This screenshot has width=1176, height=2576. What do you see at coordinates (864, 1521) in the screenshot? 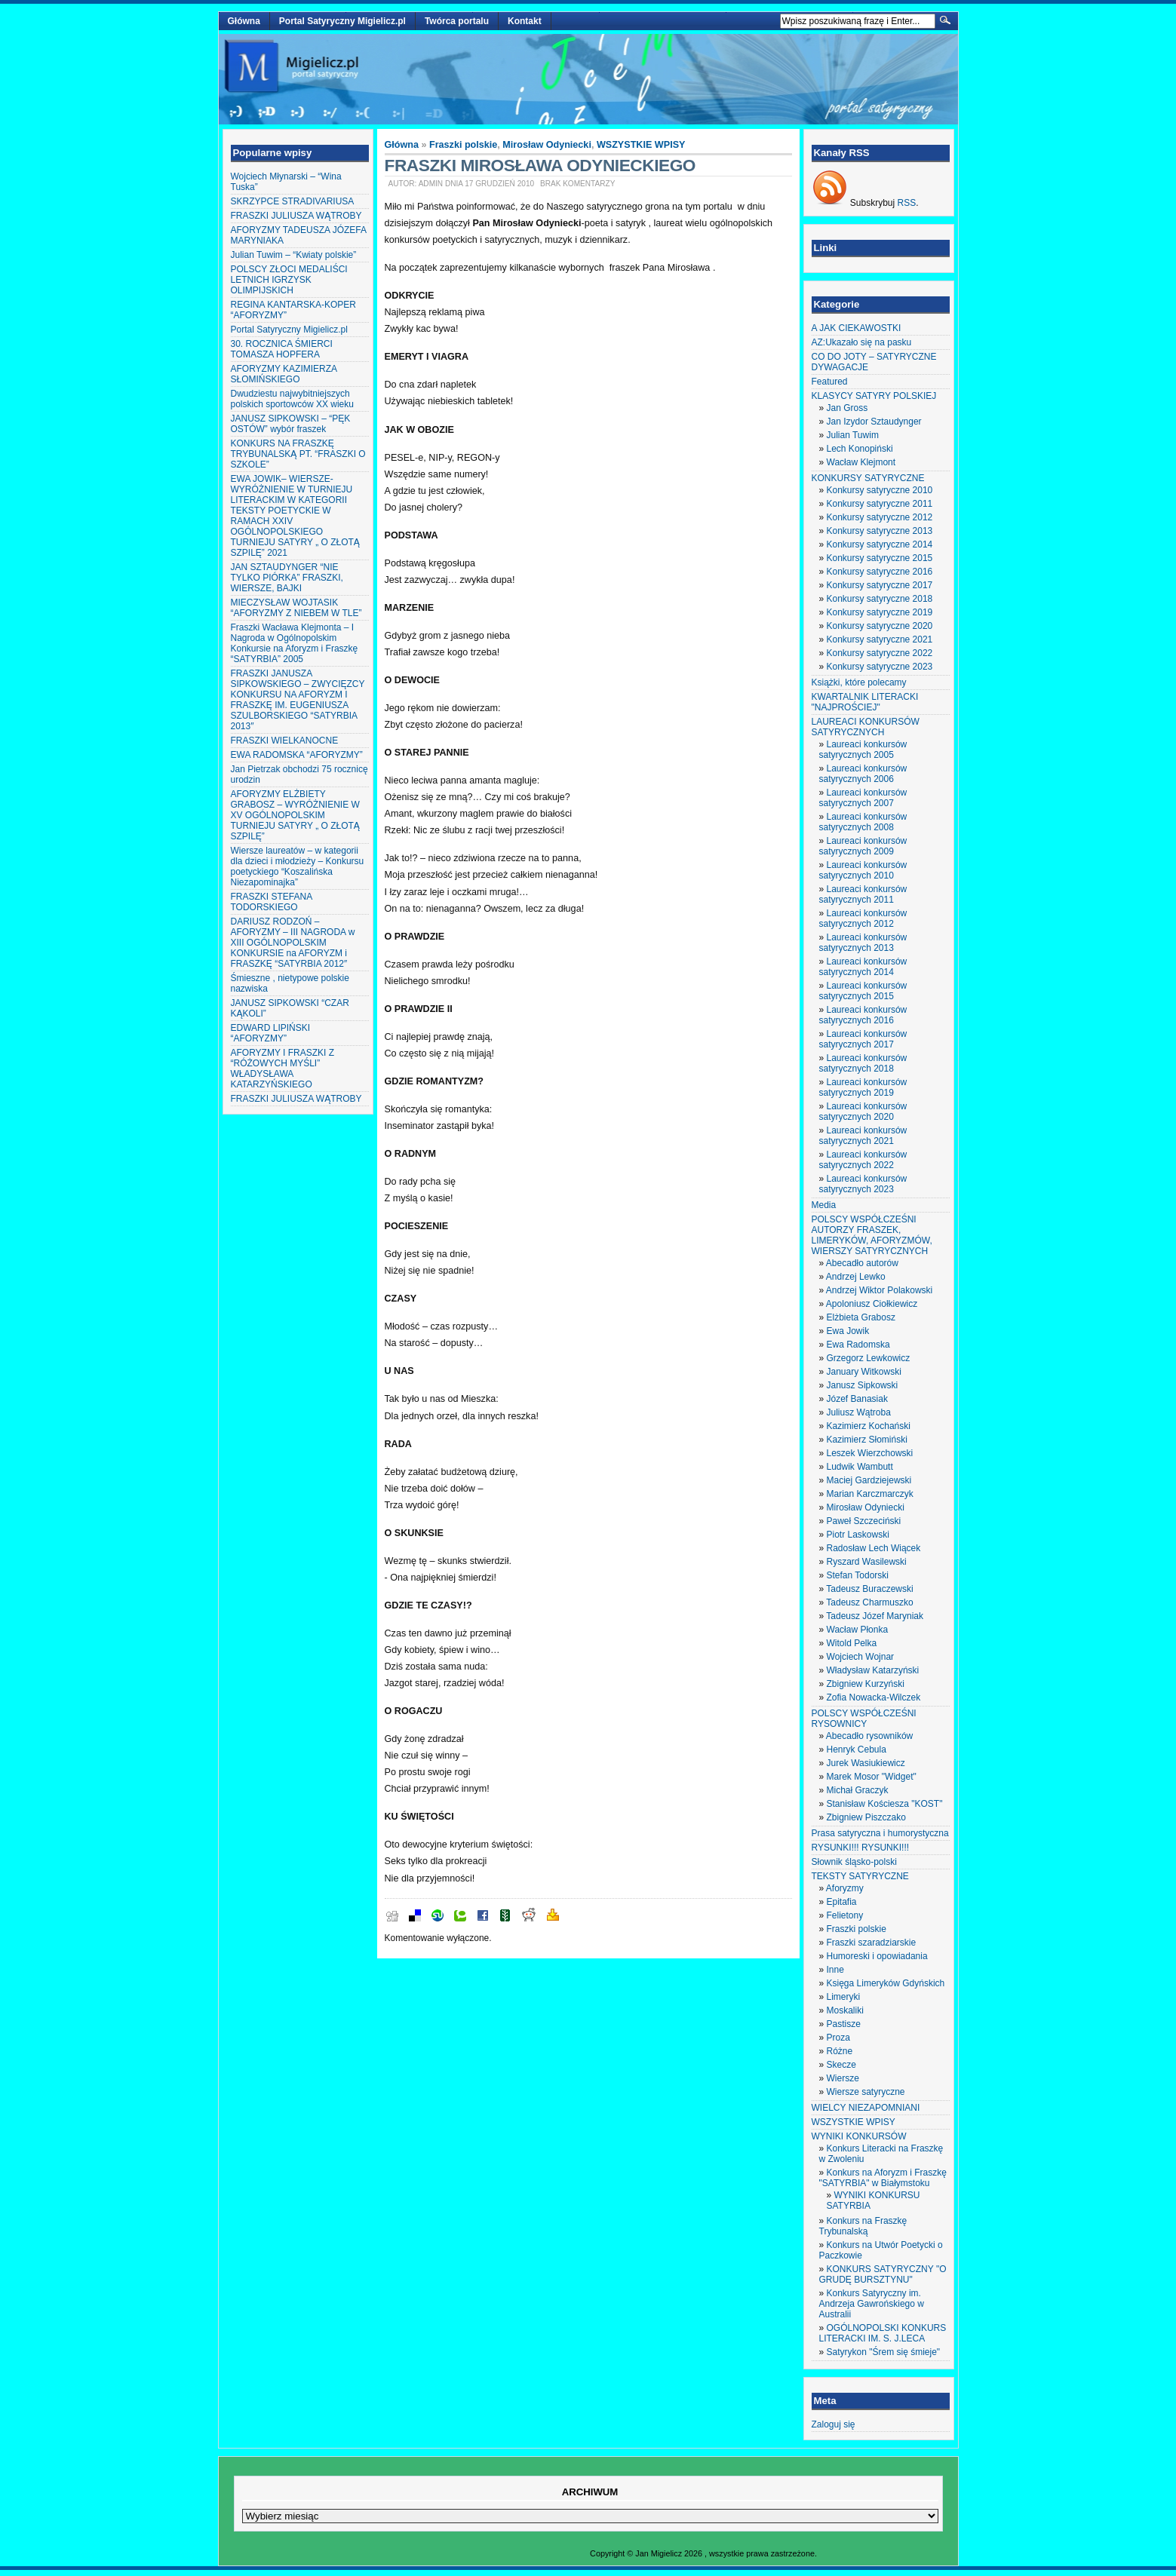
I see `Paweł Szczeciński` at bounding box center [864, 1521].